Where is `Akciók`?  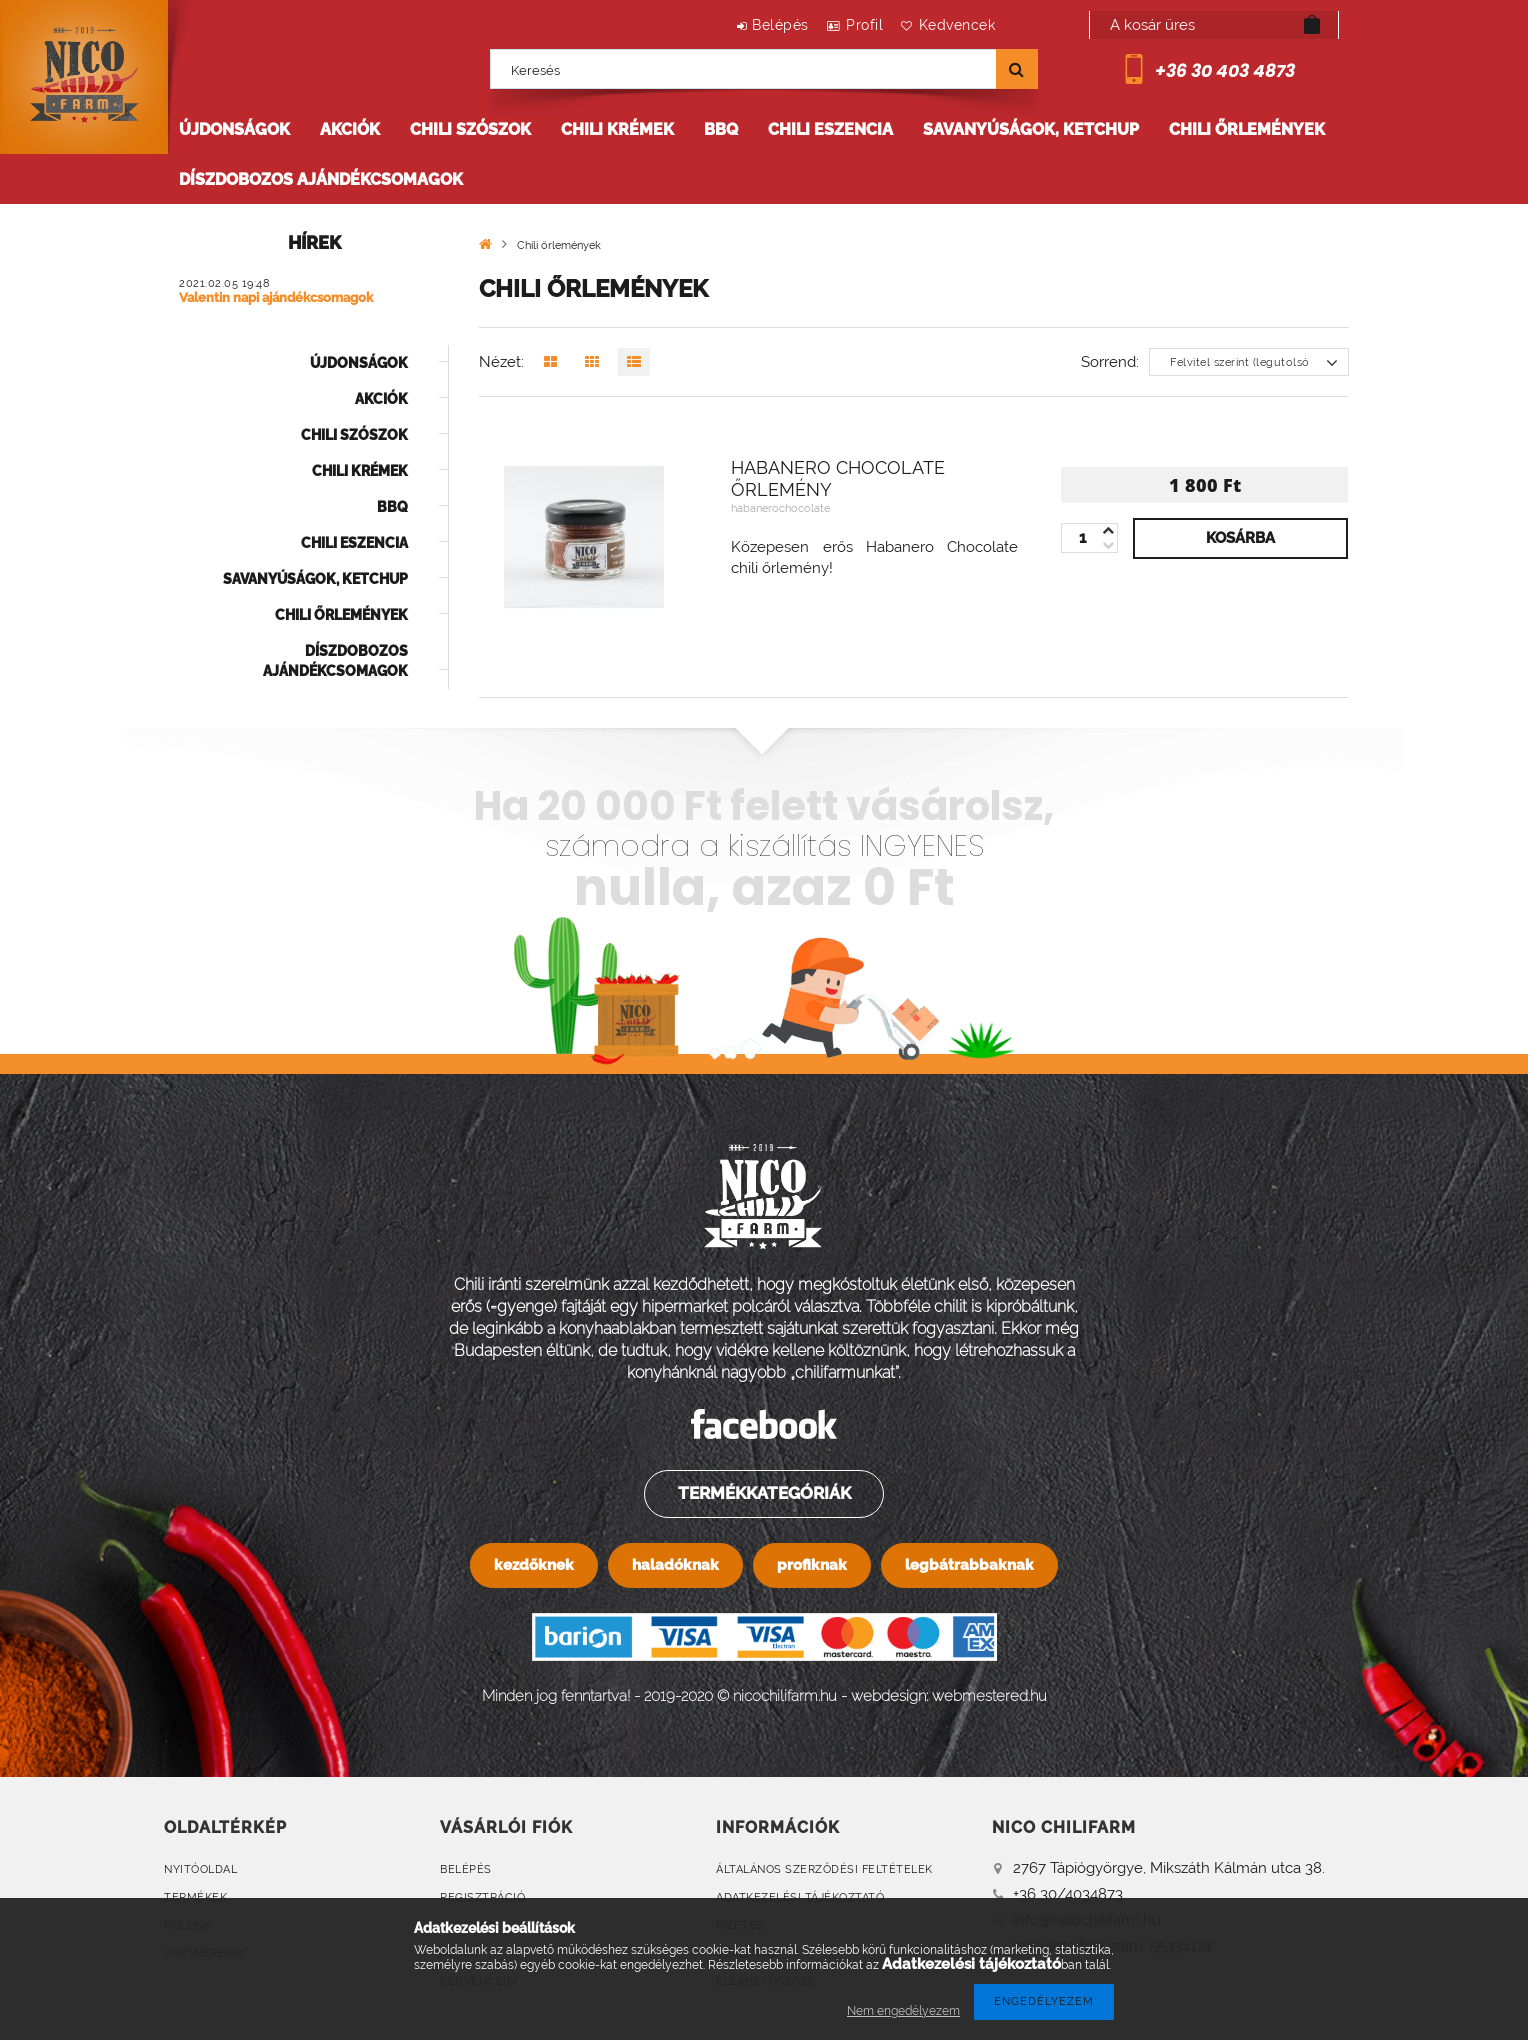
Akciók is located at coordinates (350, 129).